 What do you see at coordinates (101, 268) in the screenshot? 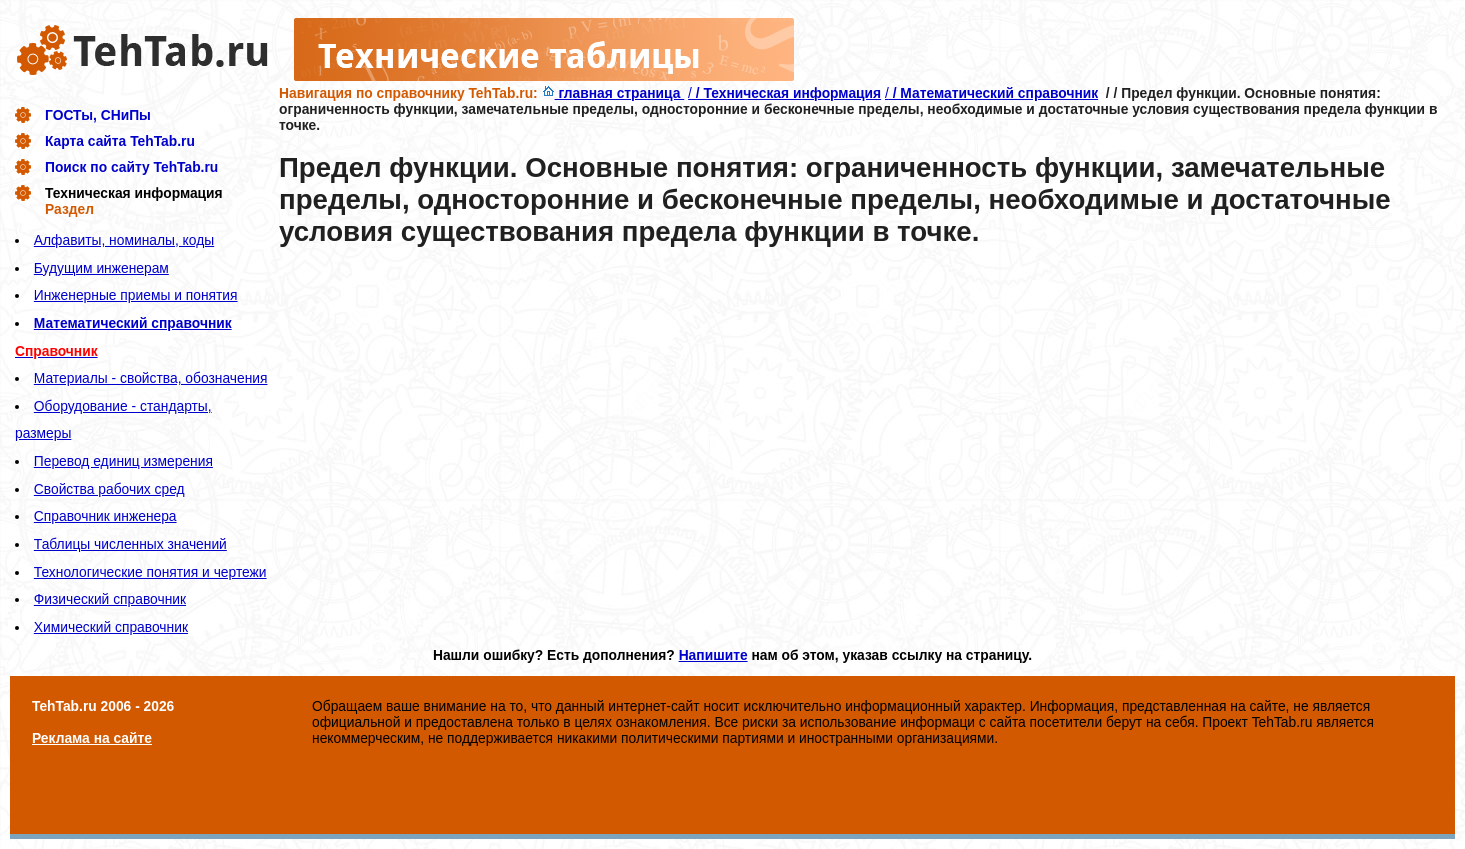
I see `Будущим инженерам` at bounding box center [101, 268].